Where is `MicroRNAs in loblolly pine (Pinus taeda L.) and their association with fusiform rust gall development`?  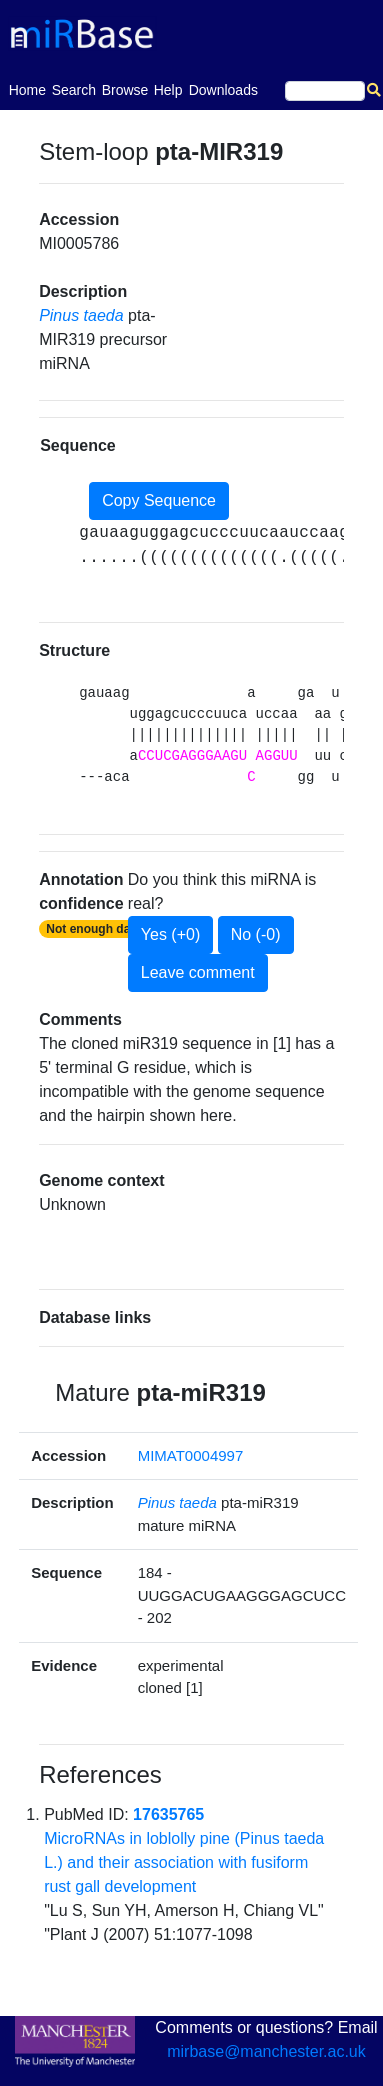 MicroRNAs in loblolly pine (Pinus taeda L.) and their association with fusiform rust gall development is located at coordinates (184, 1862).